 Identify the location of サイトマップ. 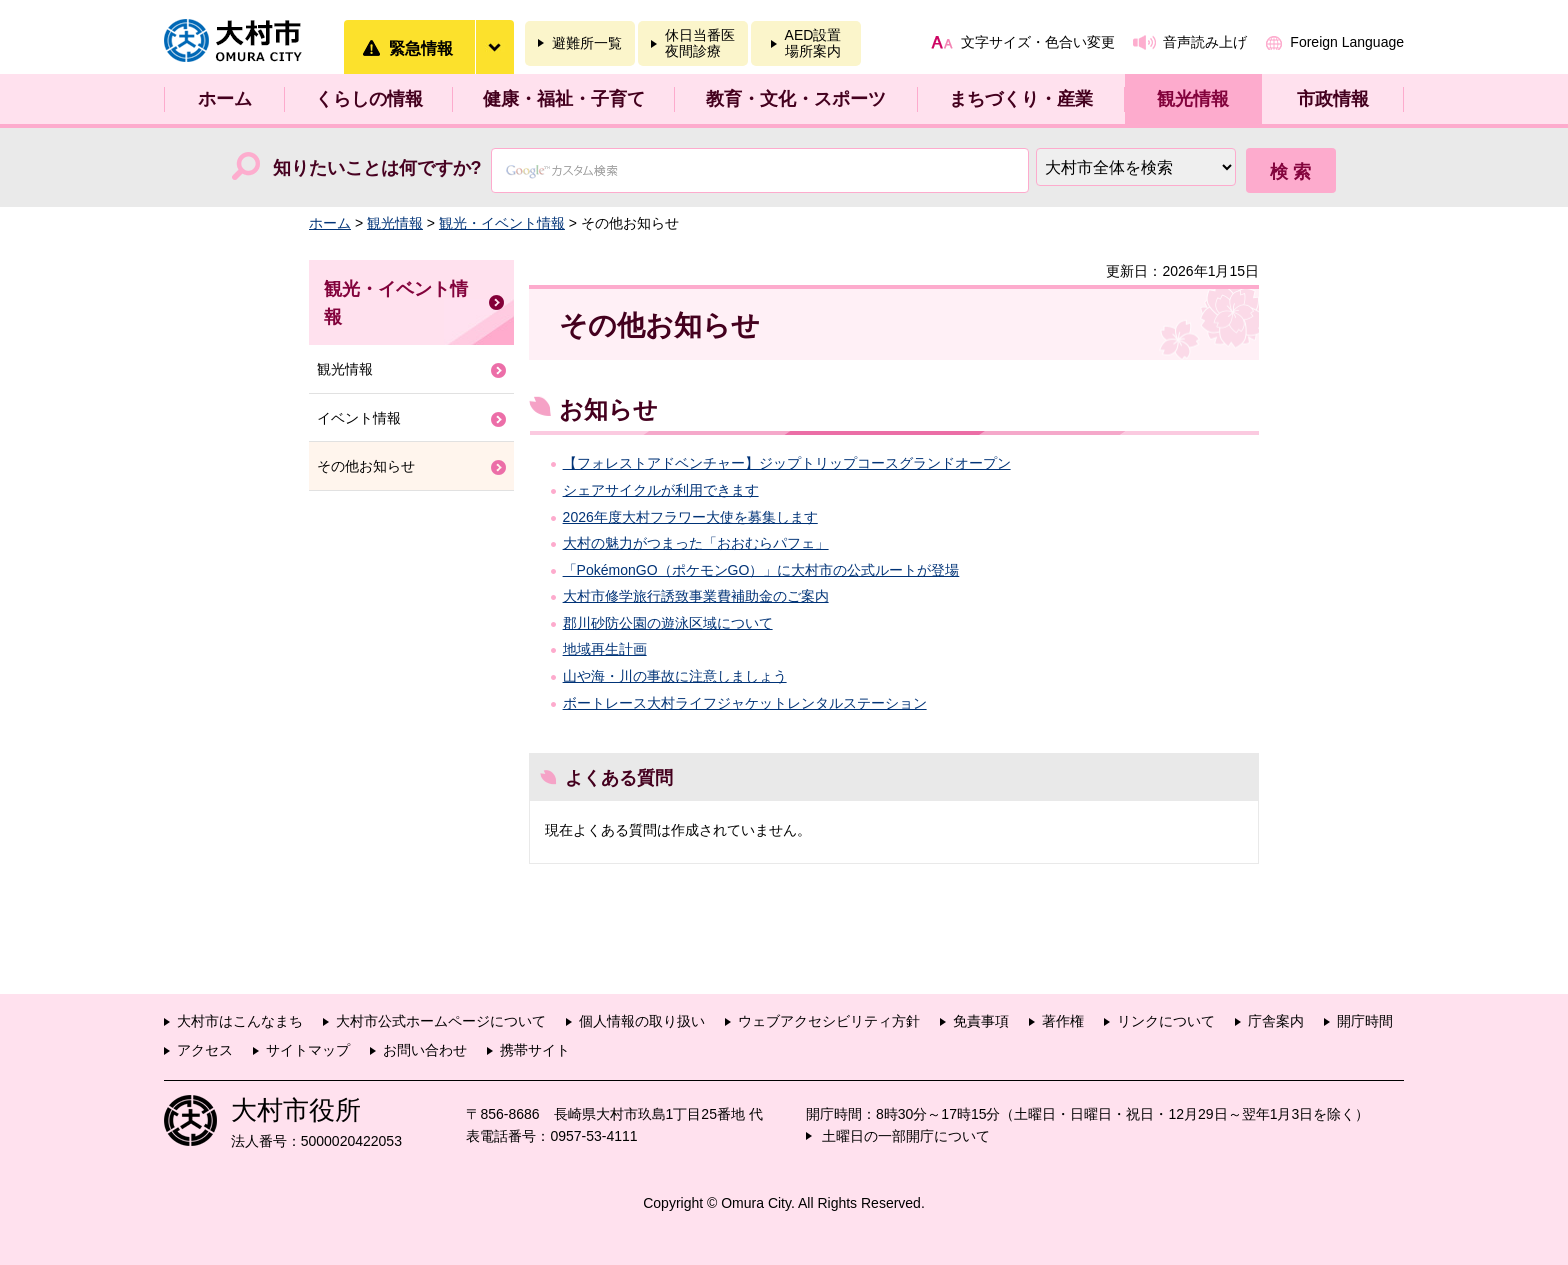
(308, 1050).